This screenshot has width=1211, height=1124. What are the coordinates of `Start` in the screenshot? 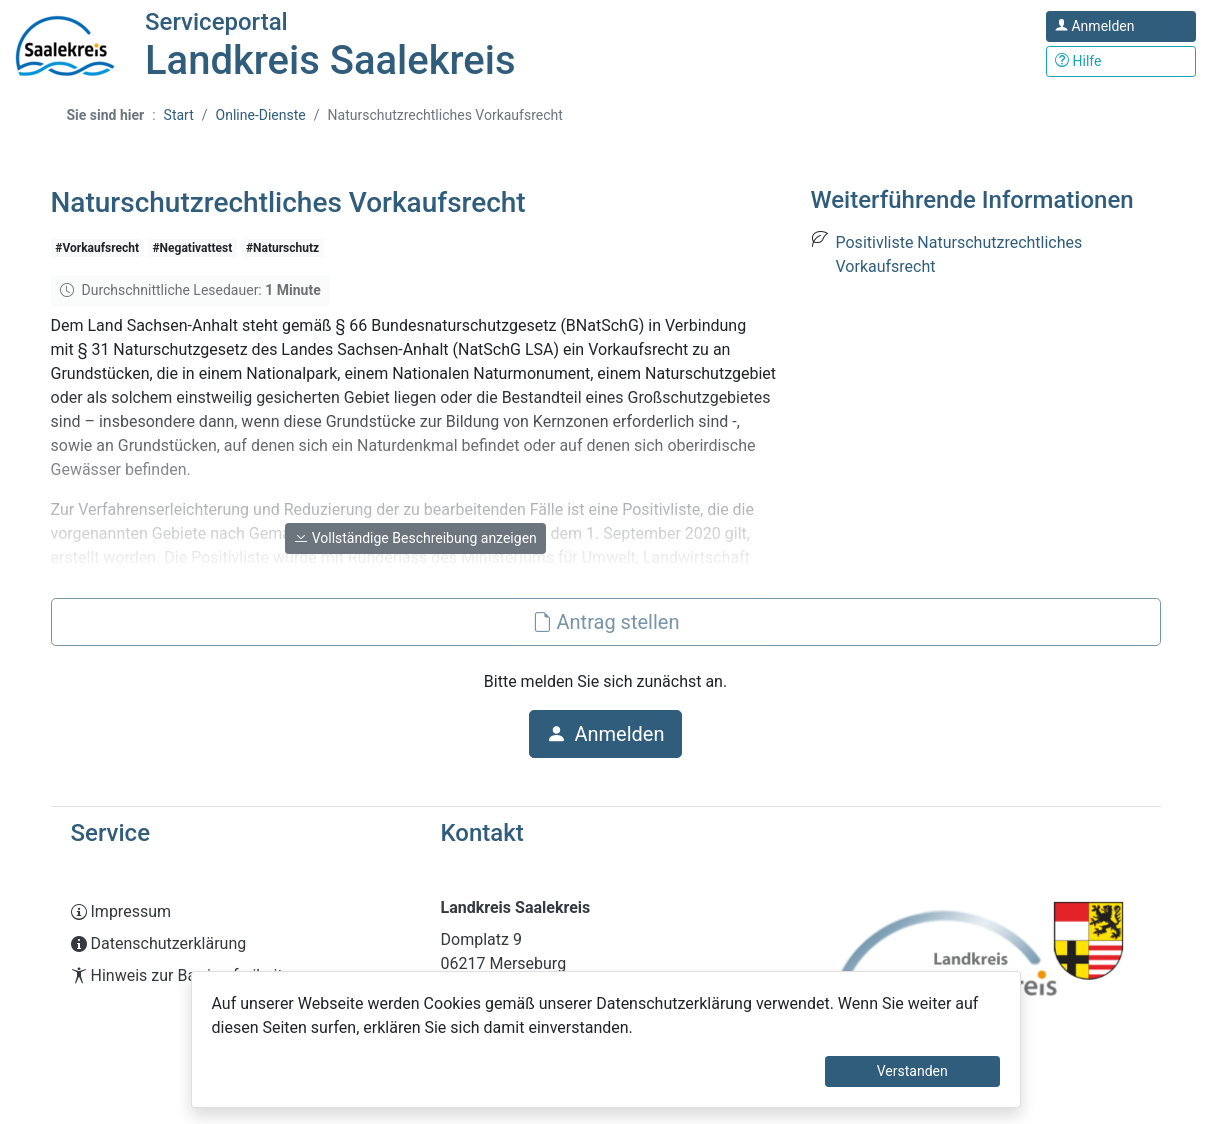 It's located at (179, 115).